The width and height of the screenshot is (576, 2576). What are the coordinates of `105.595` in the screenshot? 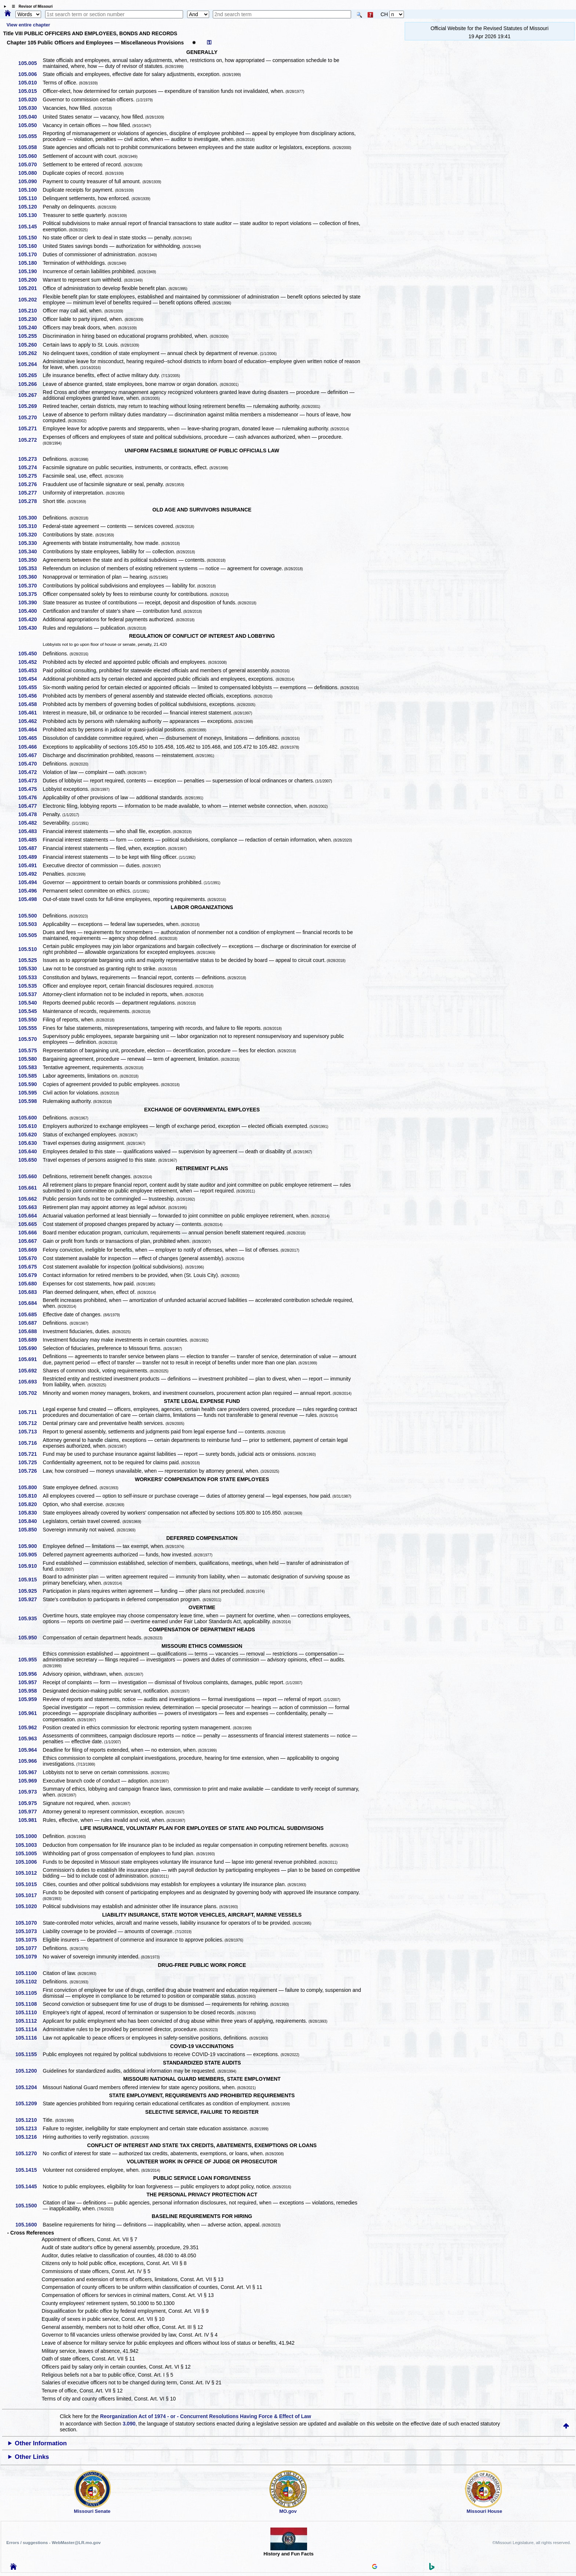 It's located at (30, 1093).